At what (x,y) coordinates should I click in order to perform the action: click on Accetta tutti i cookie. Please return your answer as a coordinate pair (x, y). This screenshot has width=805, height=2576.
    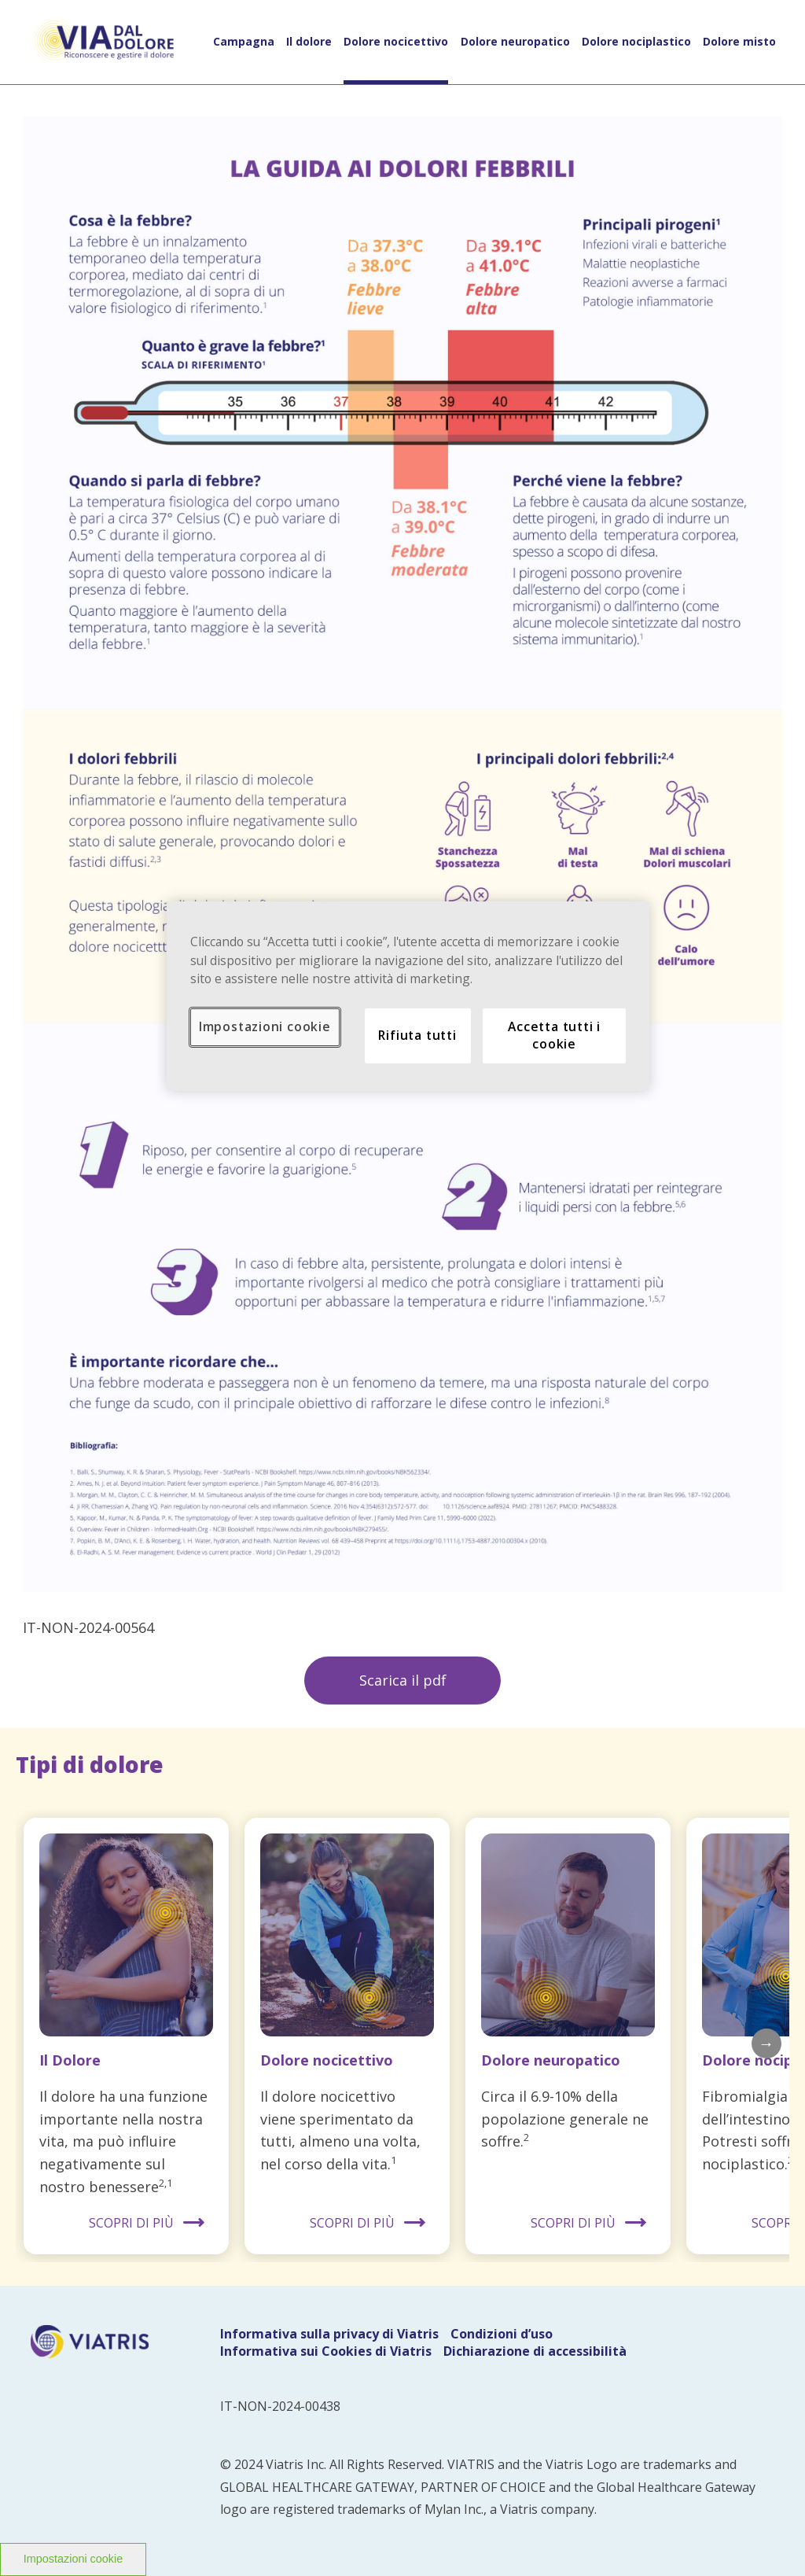
    Looking at the image, I should click on (554, 1035).